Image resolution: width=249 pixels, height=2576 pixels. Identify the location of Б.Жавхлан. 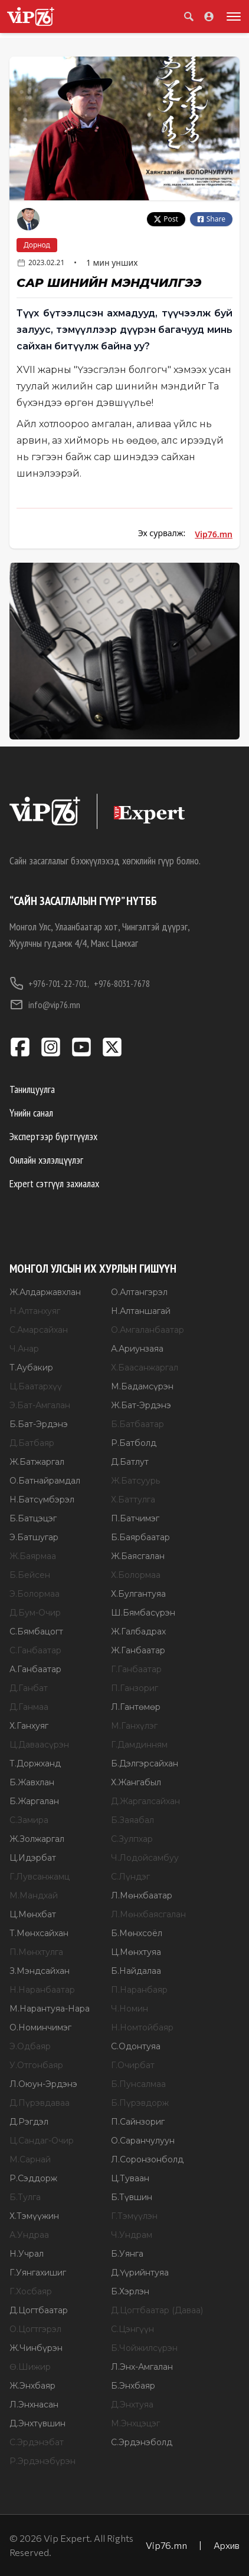
(31, 1782).